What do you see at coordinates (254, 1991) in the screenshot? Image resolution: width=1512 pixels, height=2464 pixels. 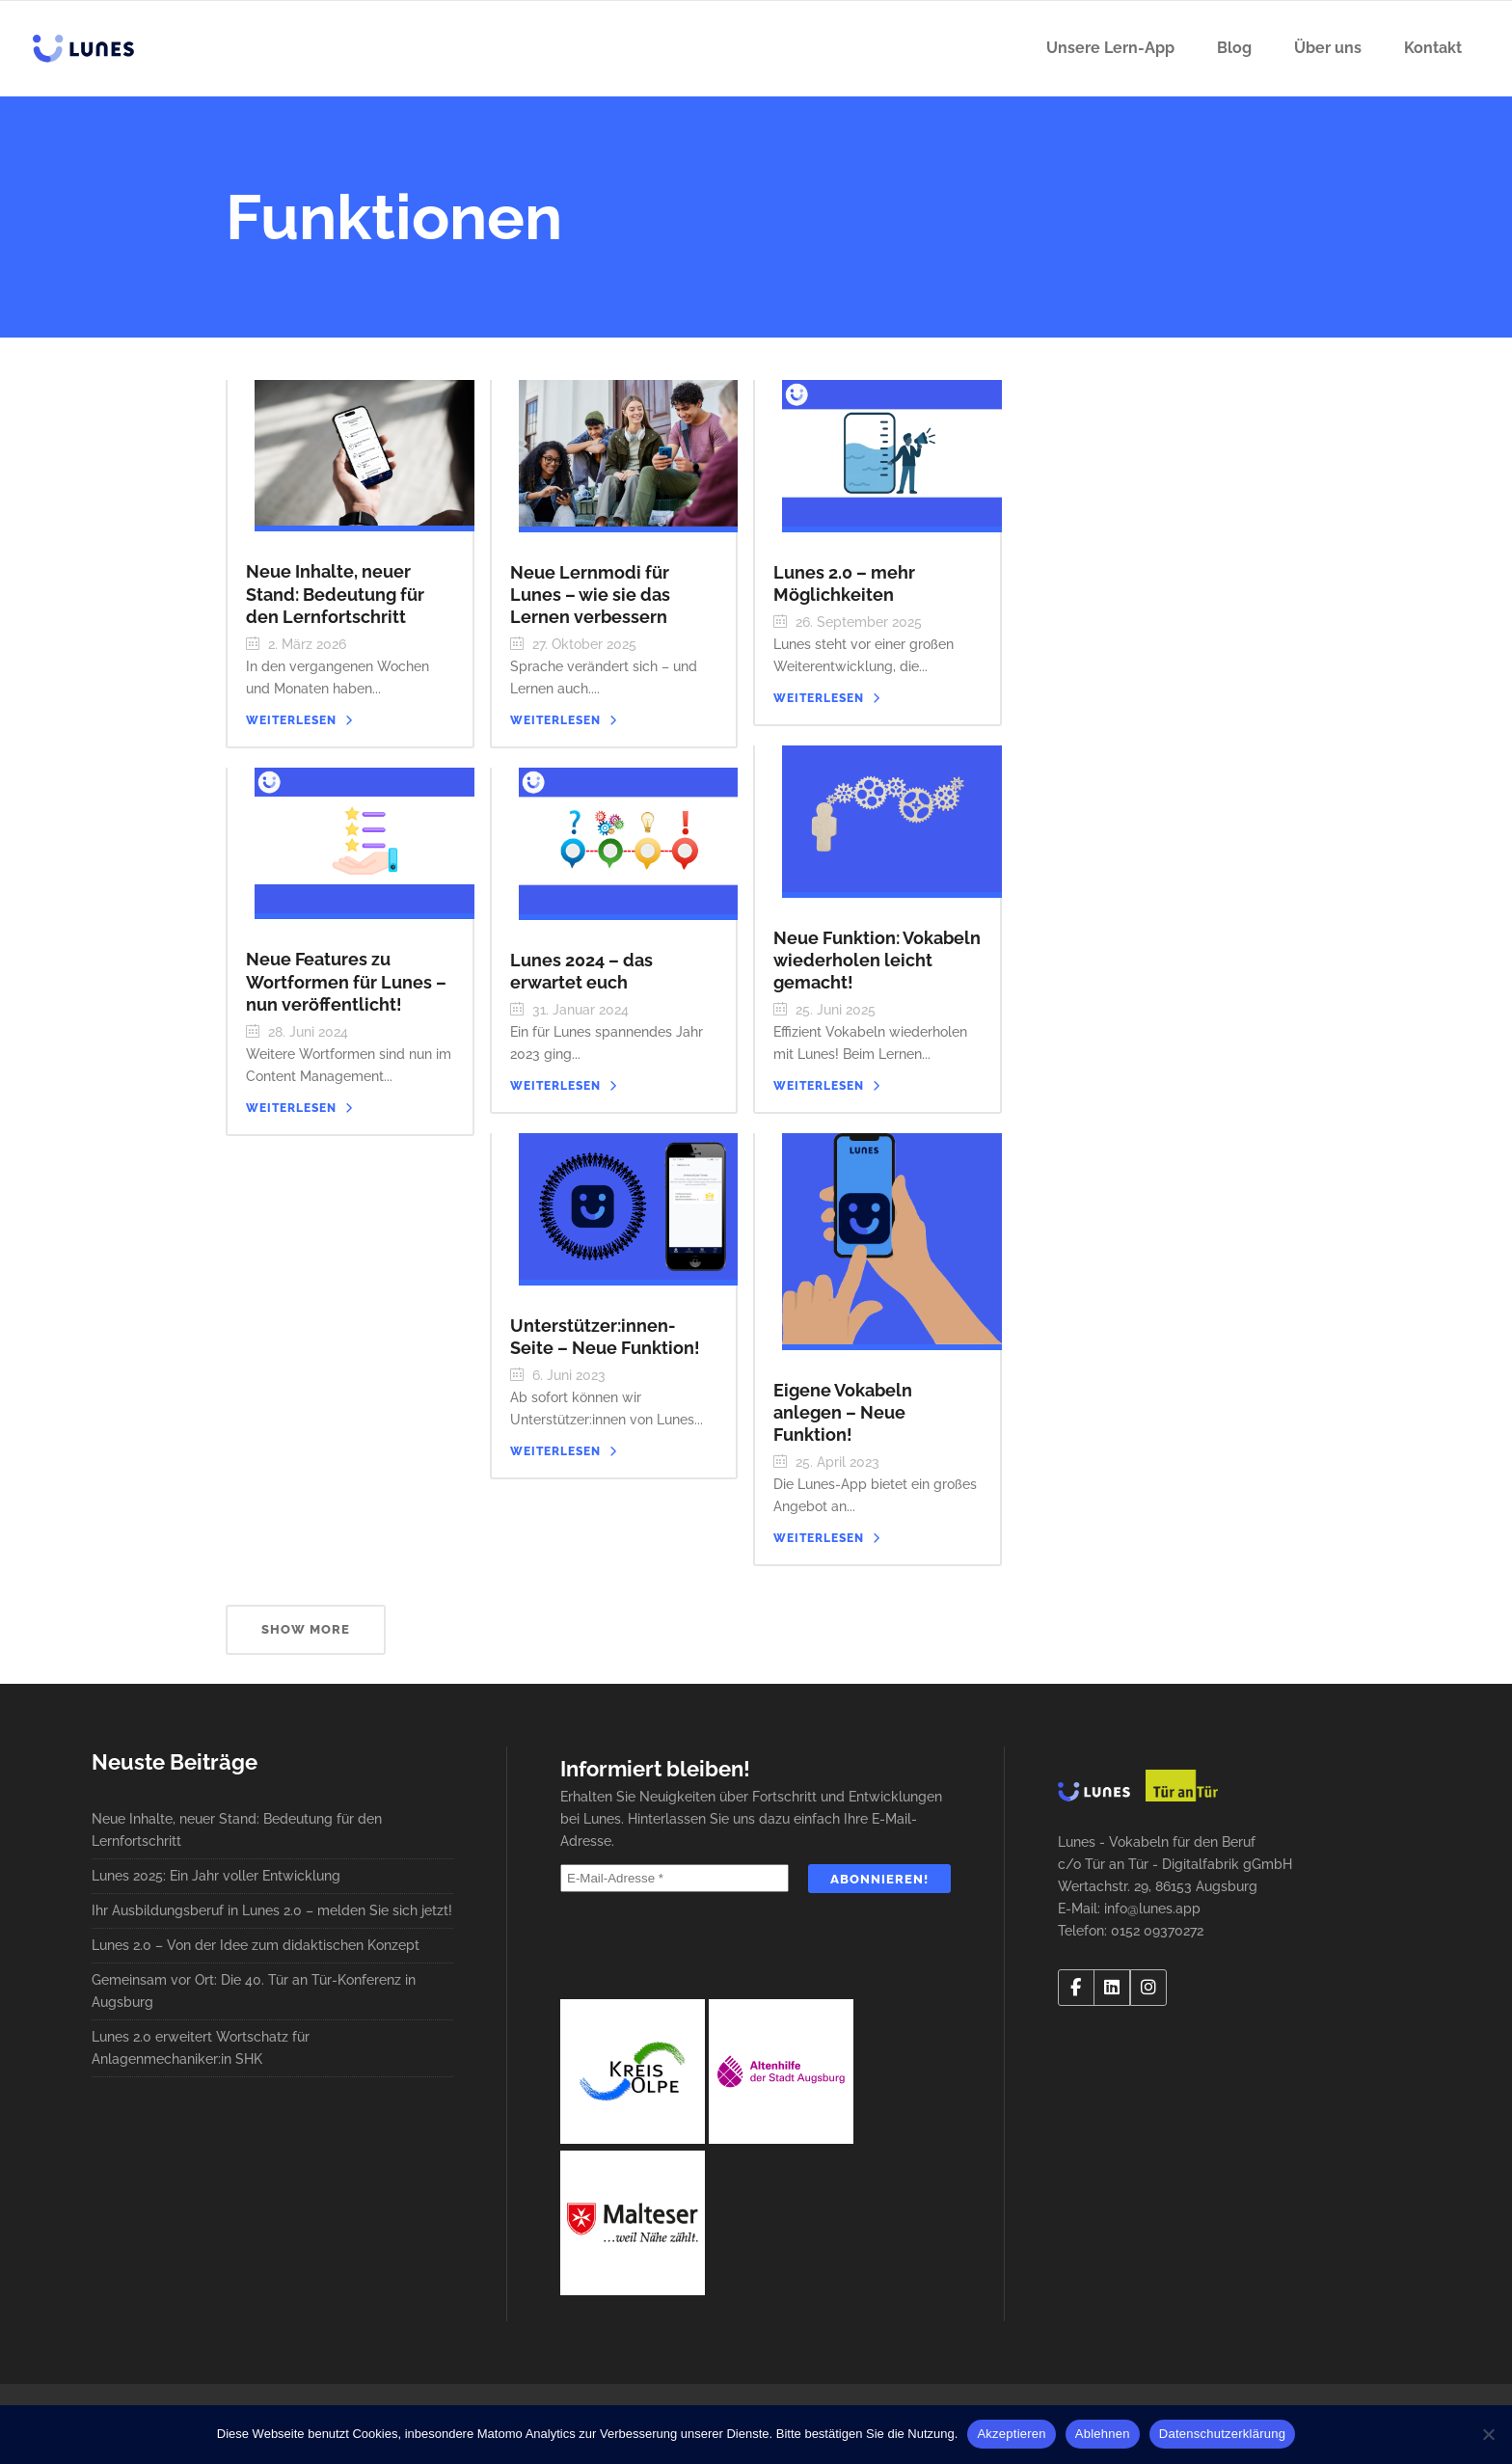 I see `Gemeinsam vor Ort: Die 40. Tür an Tür-Konferenz in Augsburg` at bounding box center [254, 1991].